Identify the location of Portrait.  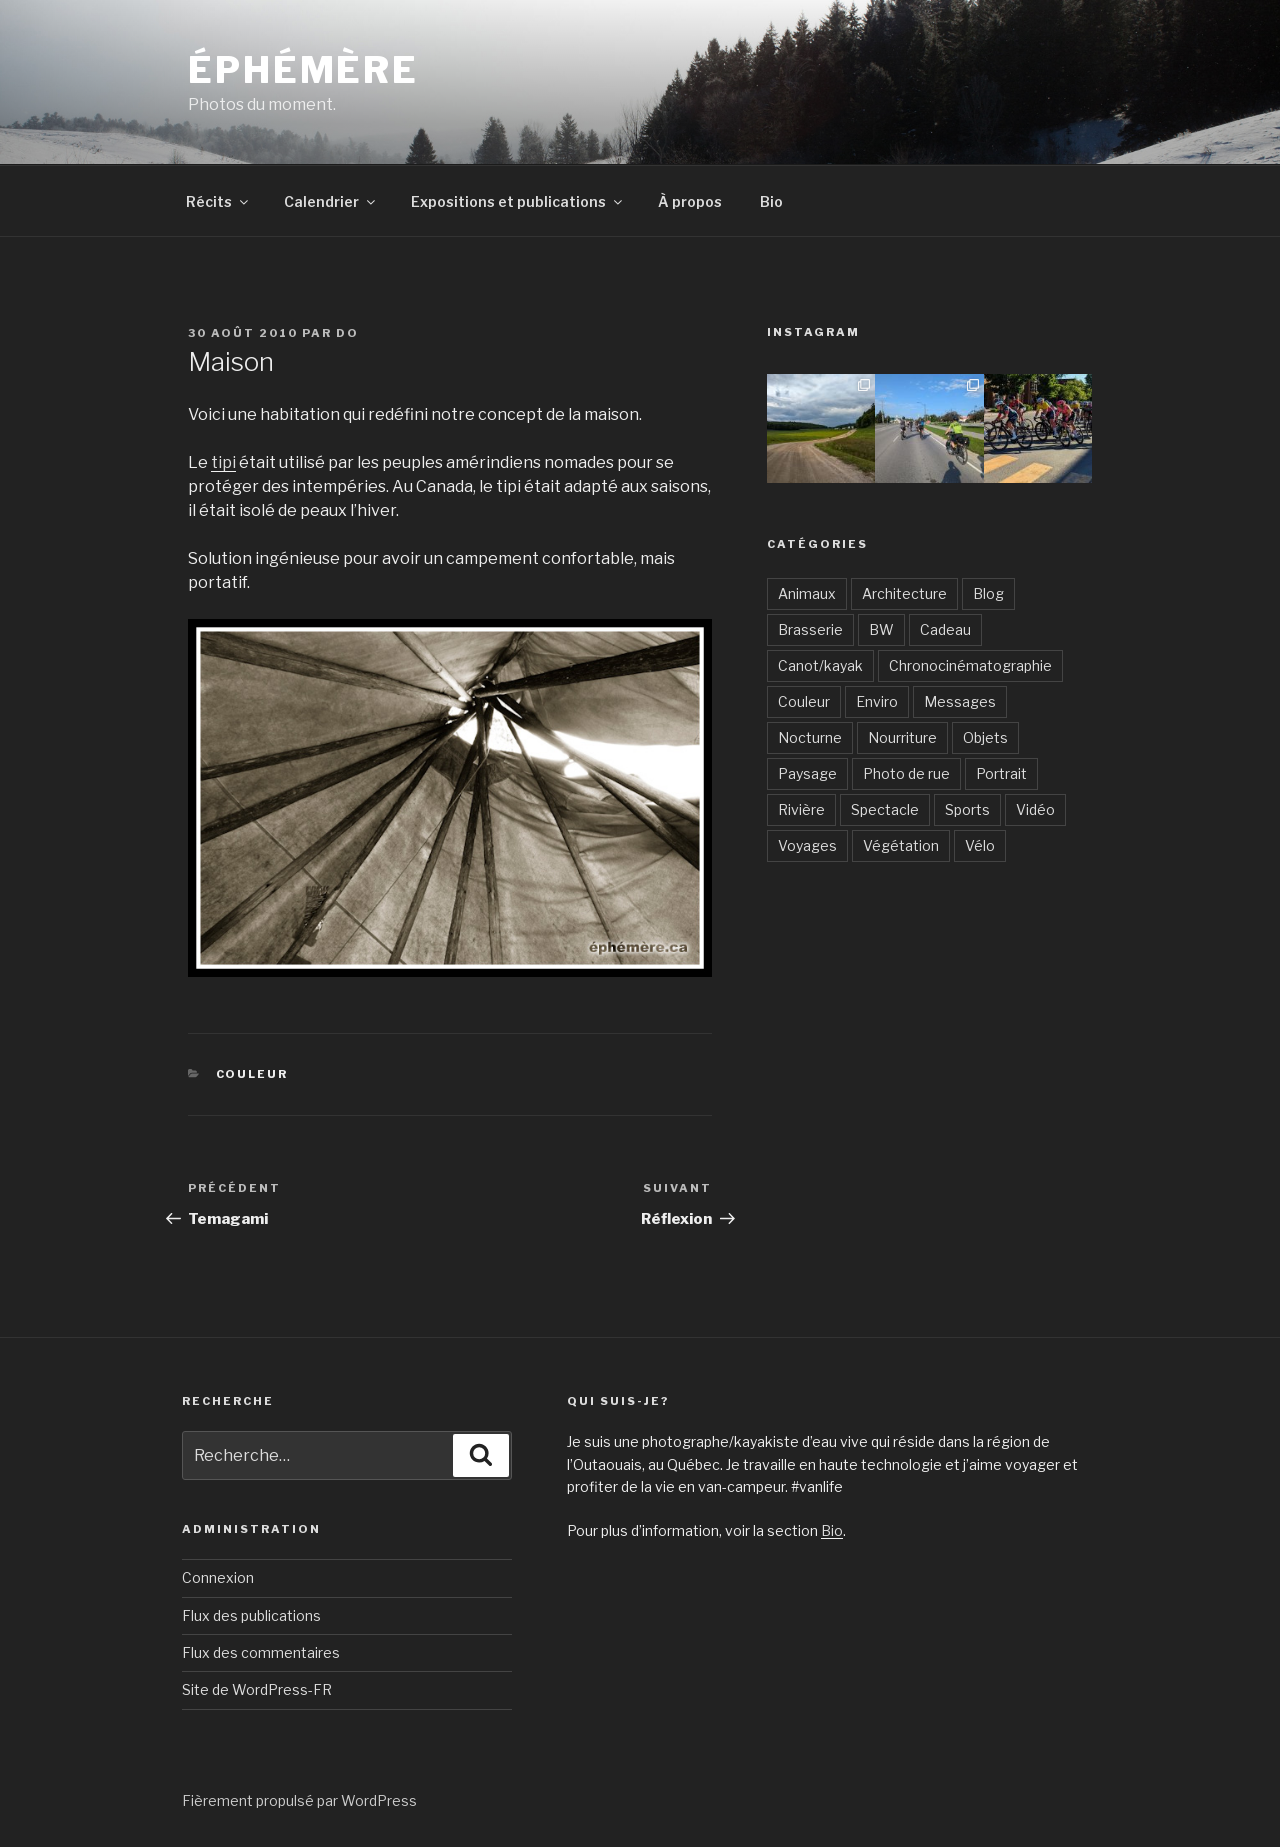
(1001, 773).